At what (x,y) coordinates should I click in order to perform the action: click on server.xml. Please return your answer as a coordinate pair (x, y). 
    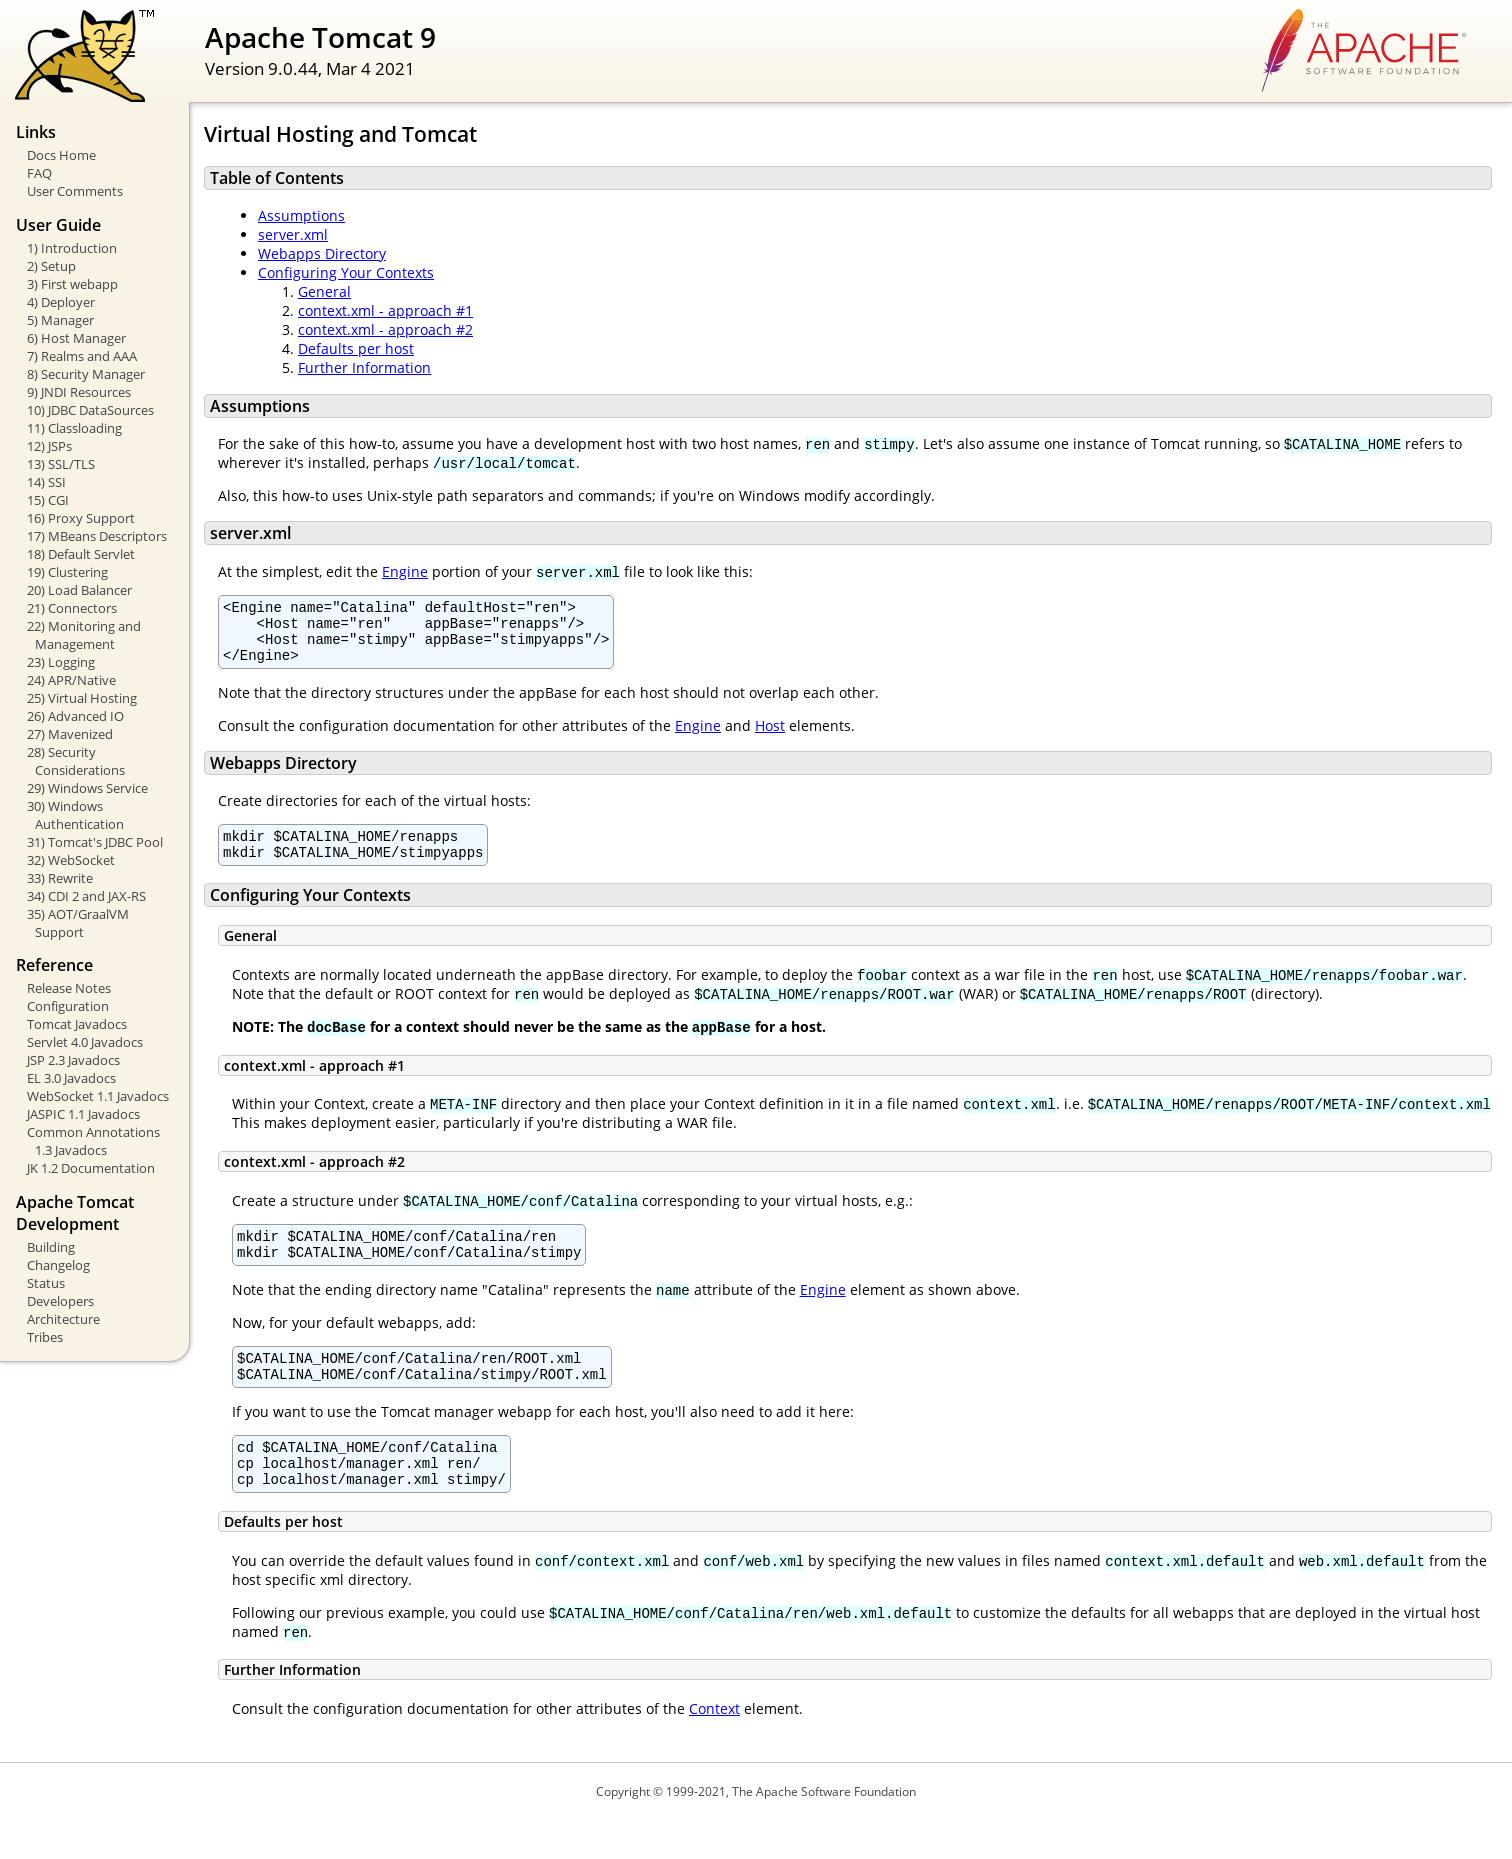
    Looking at the image, I should click on (293, 234).